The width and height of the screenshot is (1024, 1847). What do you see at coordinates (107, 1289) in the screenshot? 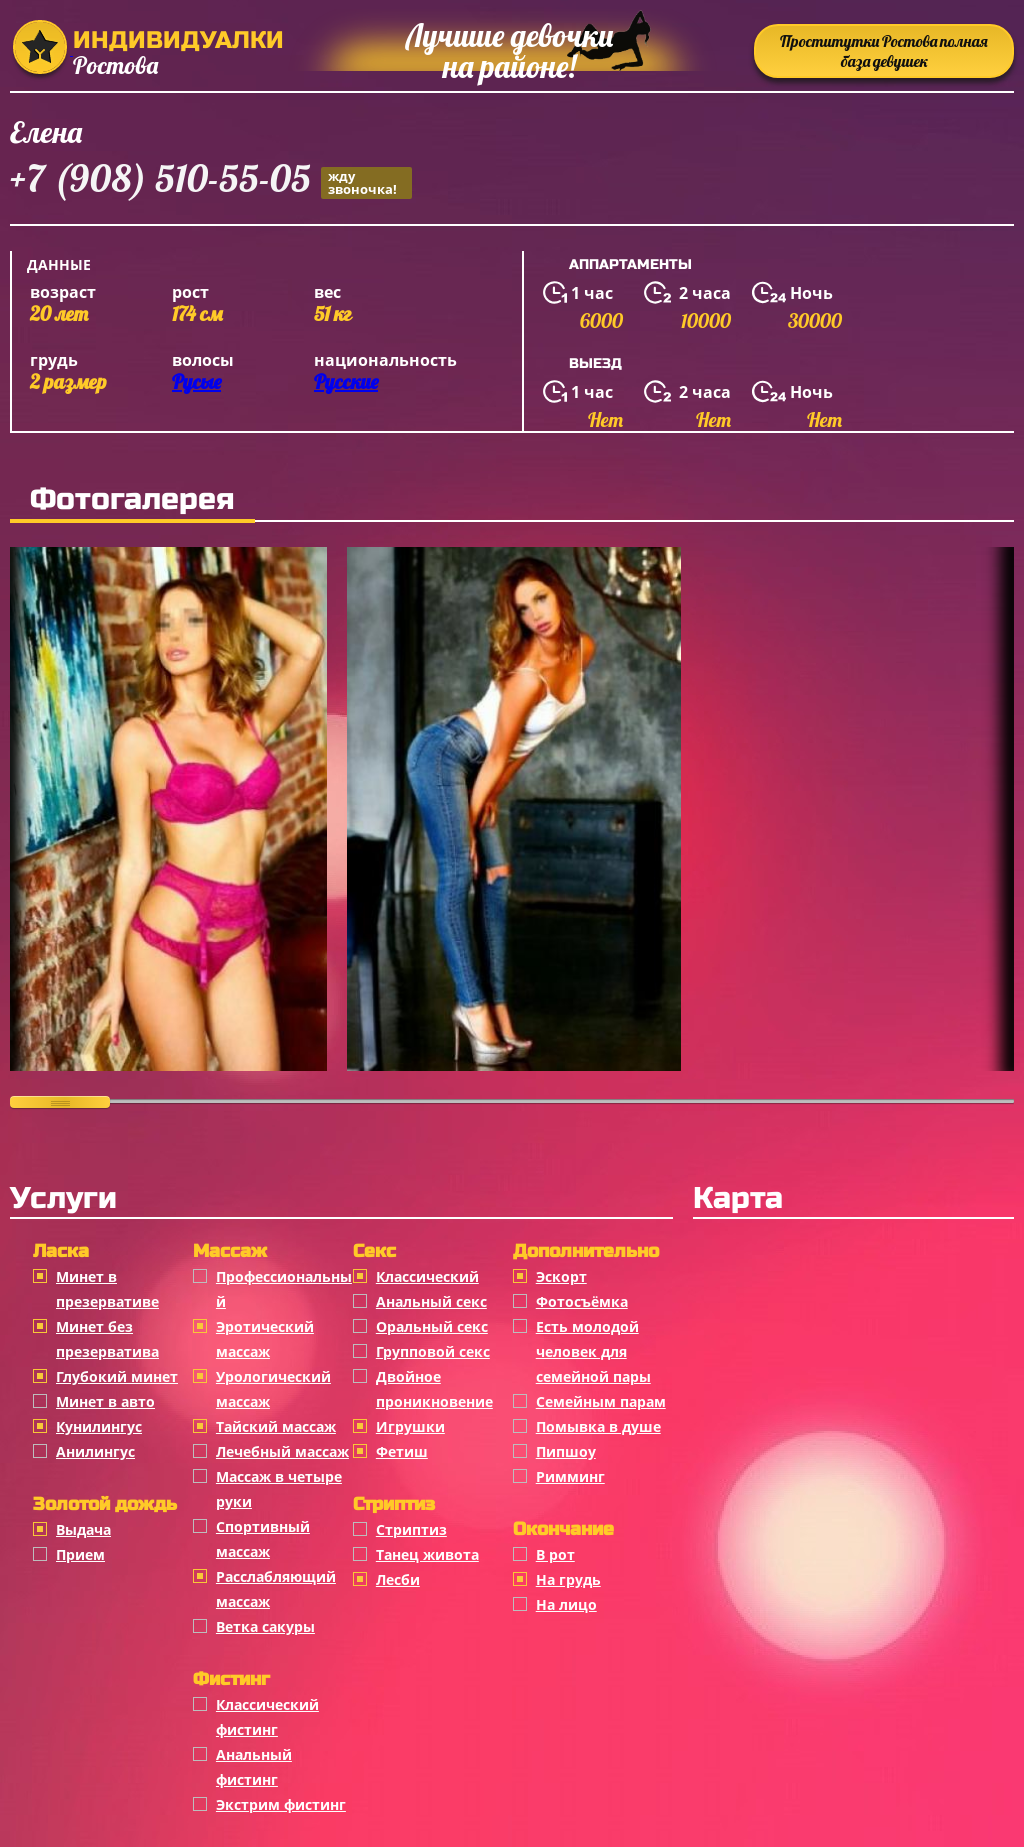
I see `Минет в презервативе` at bounding box center [107, 1289].